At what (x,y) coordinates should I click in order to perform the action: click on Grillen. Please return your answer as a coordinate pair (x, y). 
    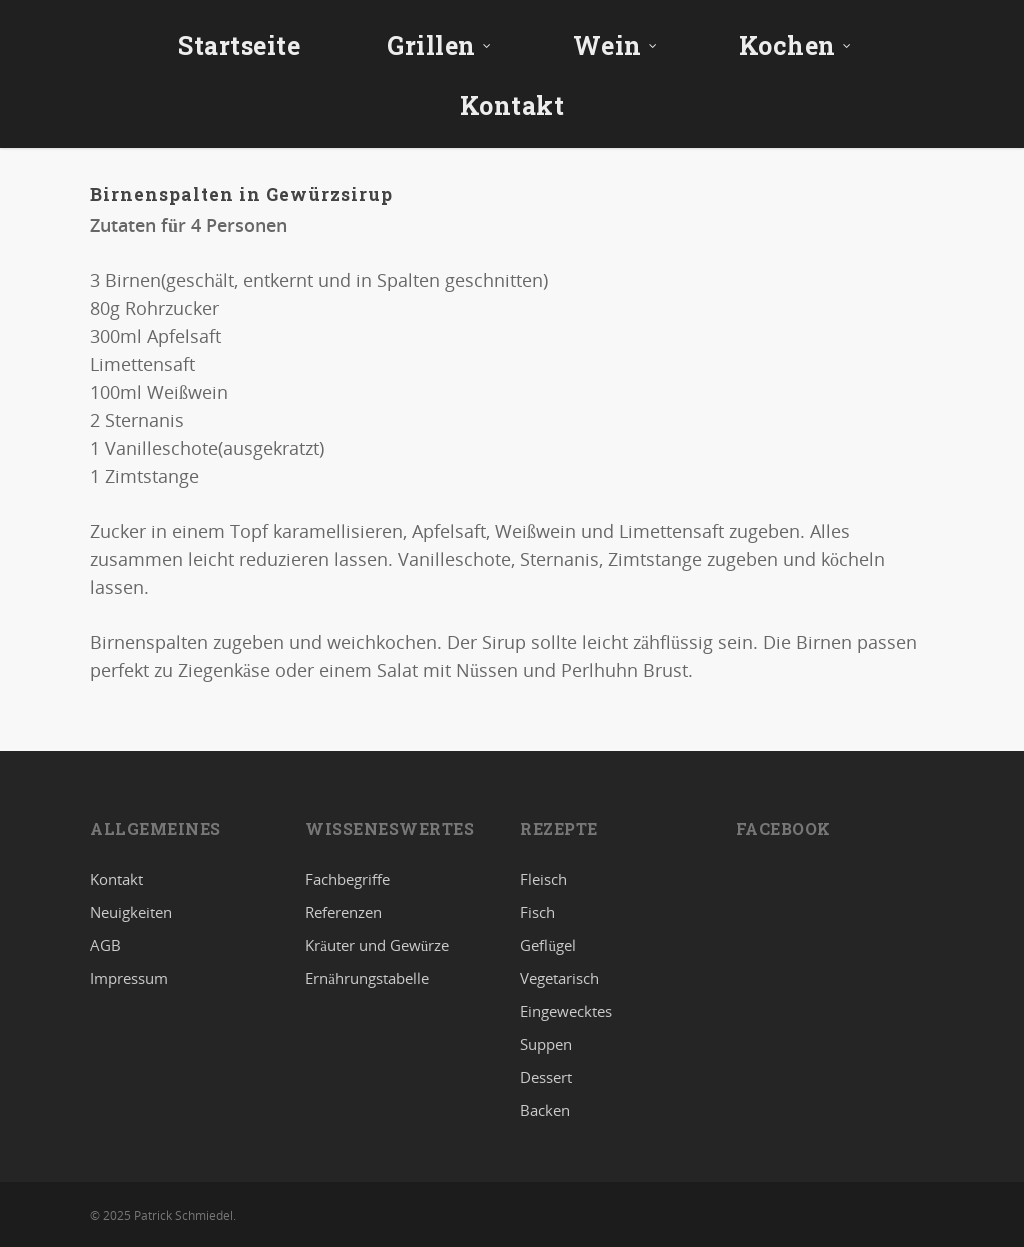
    Looking at the image, I should click on (439, 45).